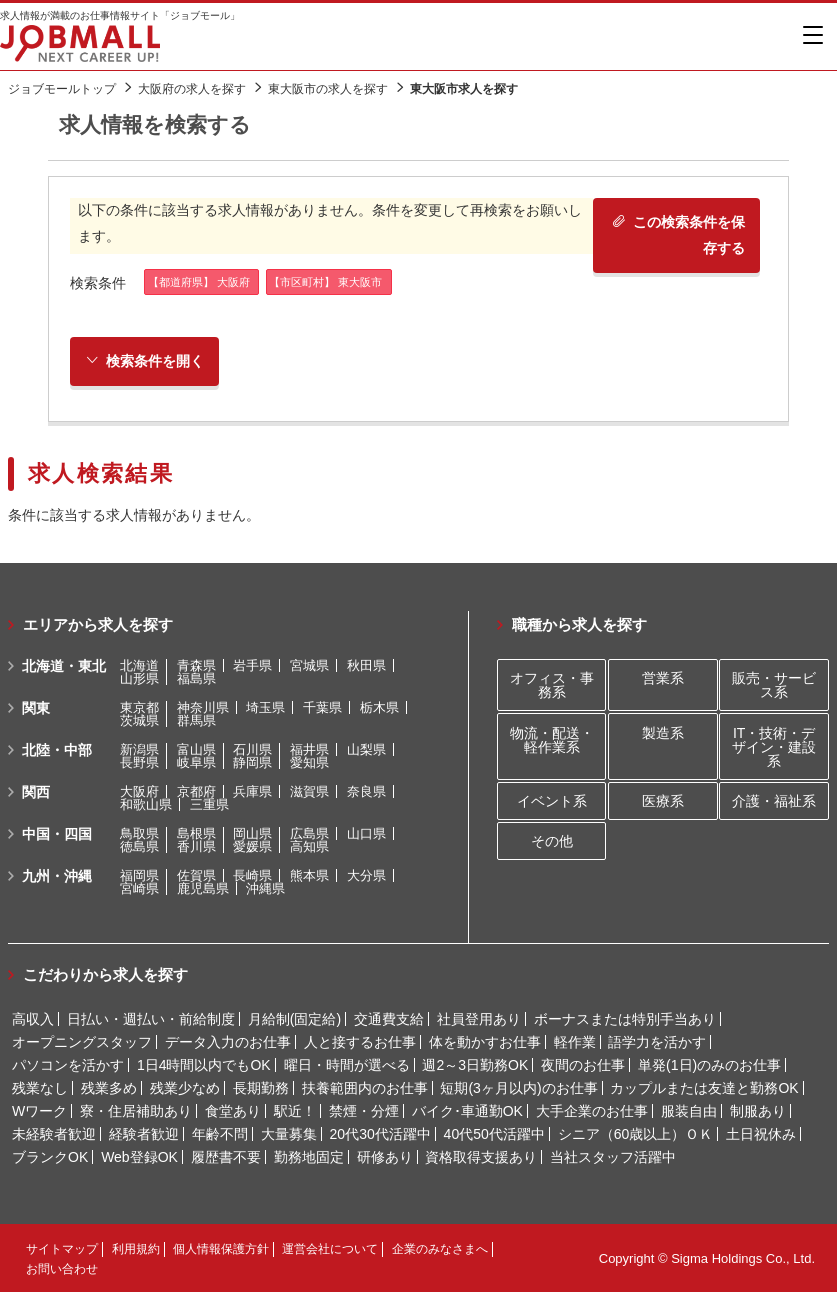 This screenshot has width=837, height=1292. I want to click on 鳥取県, so click(139, 833).